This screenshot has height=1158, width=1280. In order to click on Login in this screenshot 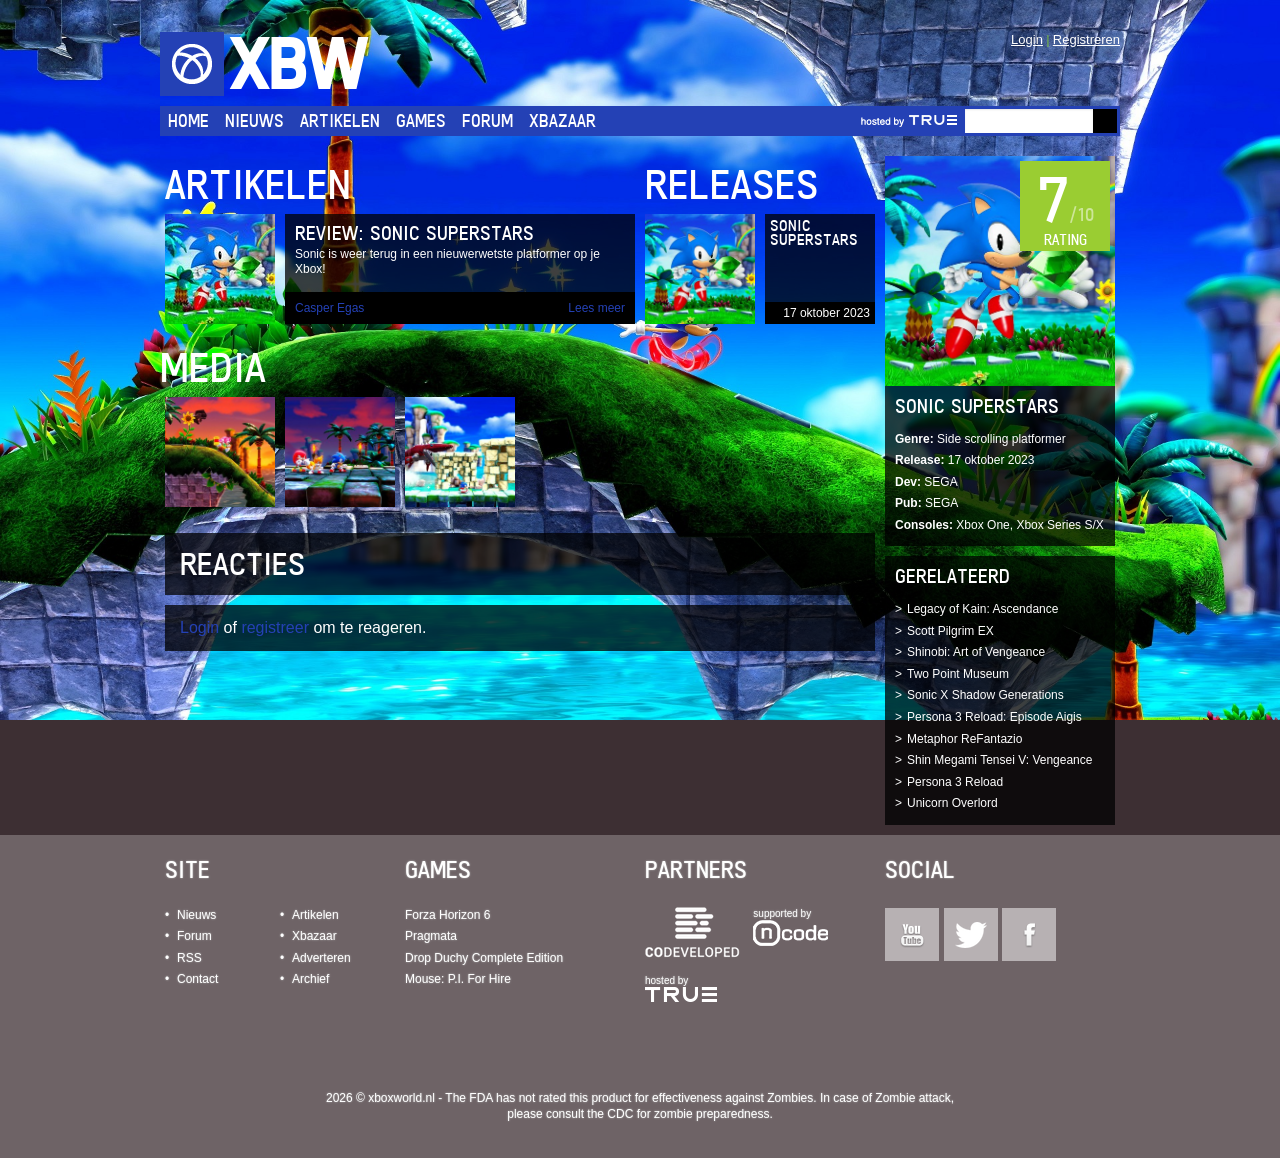, I will do `click(1027, 39)`.